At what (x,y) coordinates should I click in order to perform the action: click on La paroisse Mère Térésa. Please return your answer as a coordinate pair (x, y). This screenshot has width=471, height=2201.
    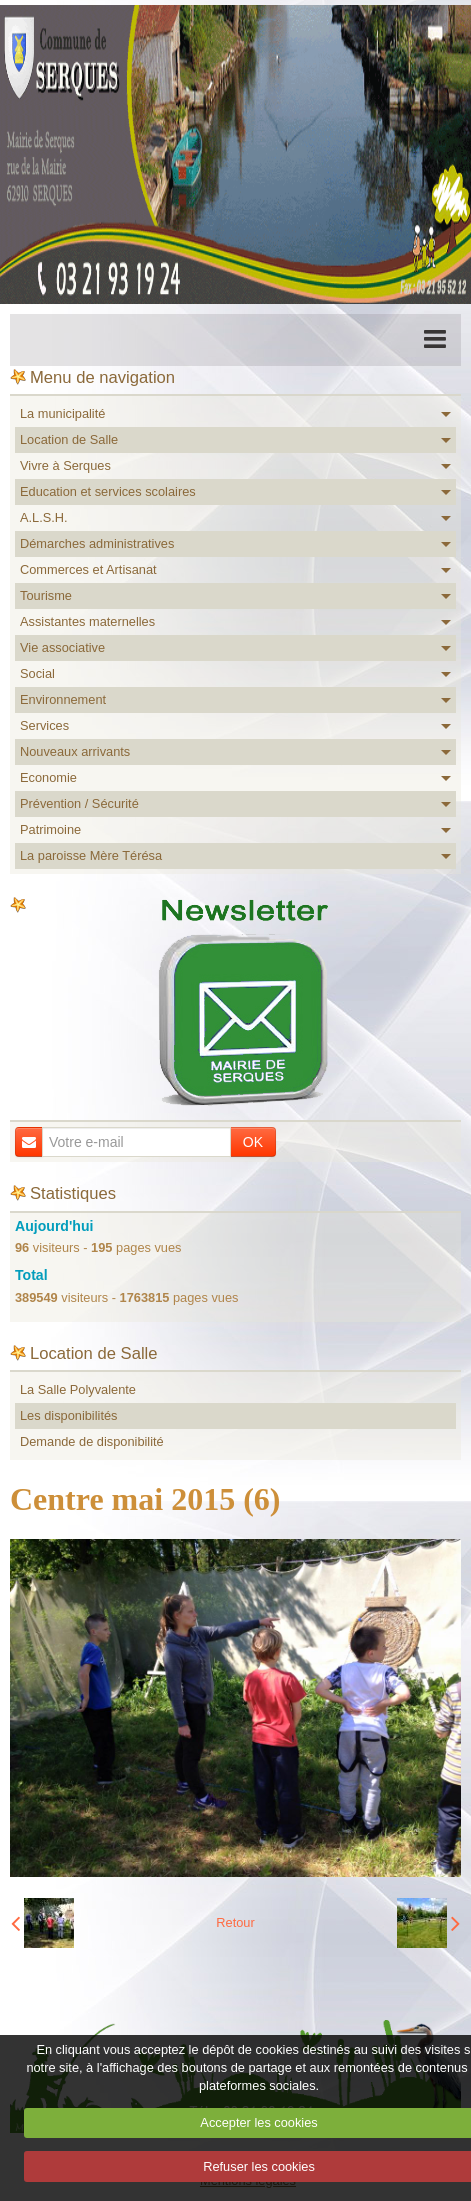
    Looking at the image, I should click on (91, 855).